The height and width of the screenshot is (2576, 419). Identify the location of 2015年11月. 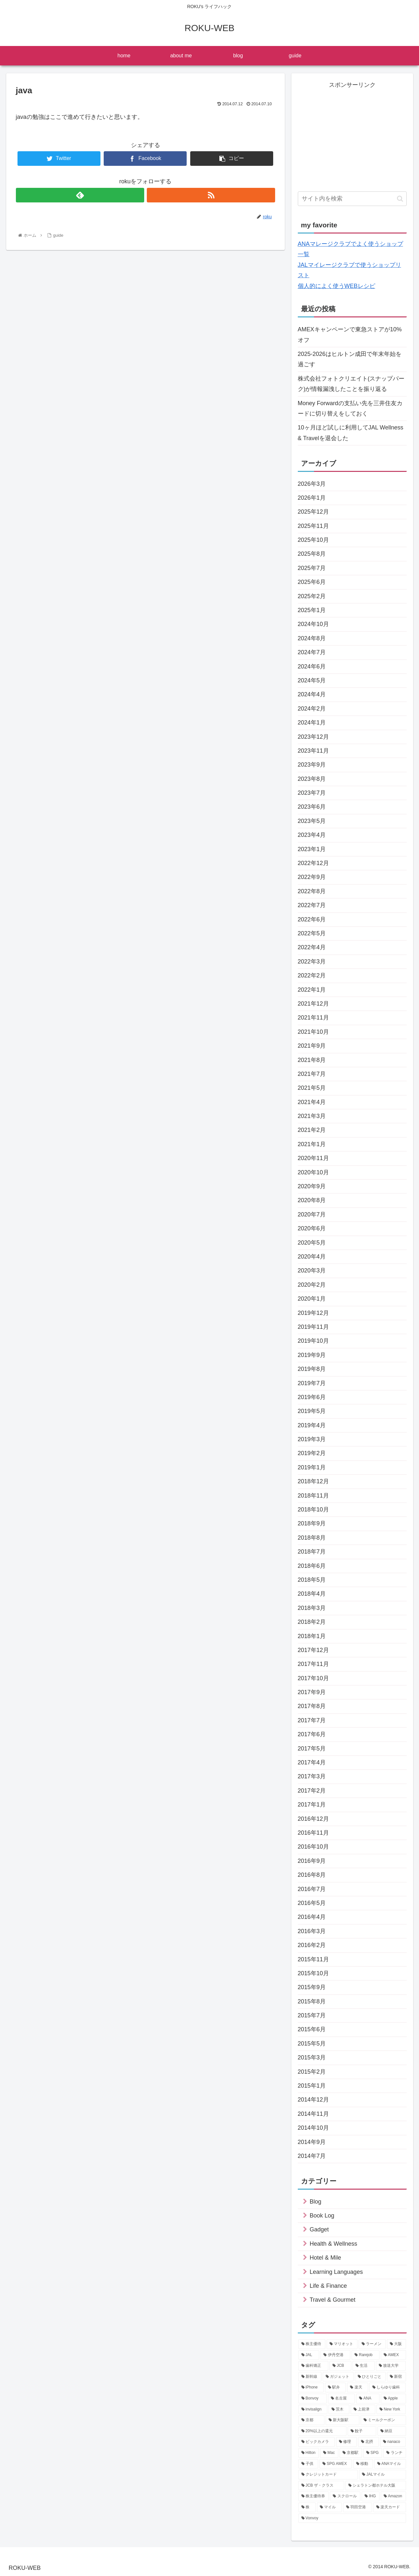
(313, 1959).